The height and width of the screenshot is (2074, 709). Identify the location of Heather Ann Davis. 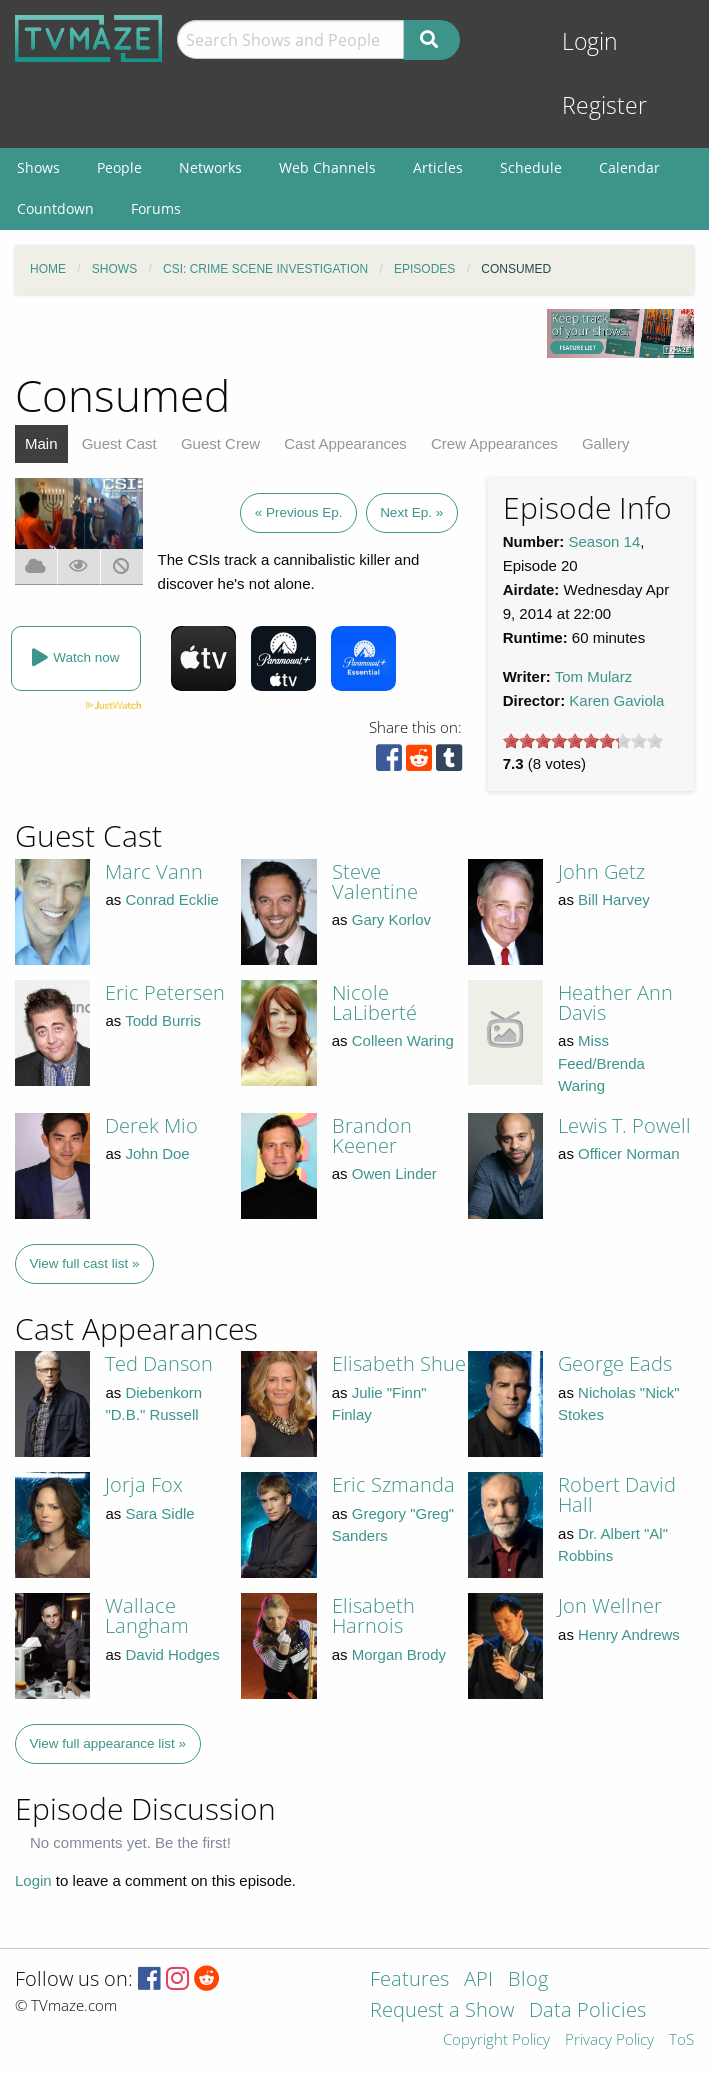
(615, 1002).